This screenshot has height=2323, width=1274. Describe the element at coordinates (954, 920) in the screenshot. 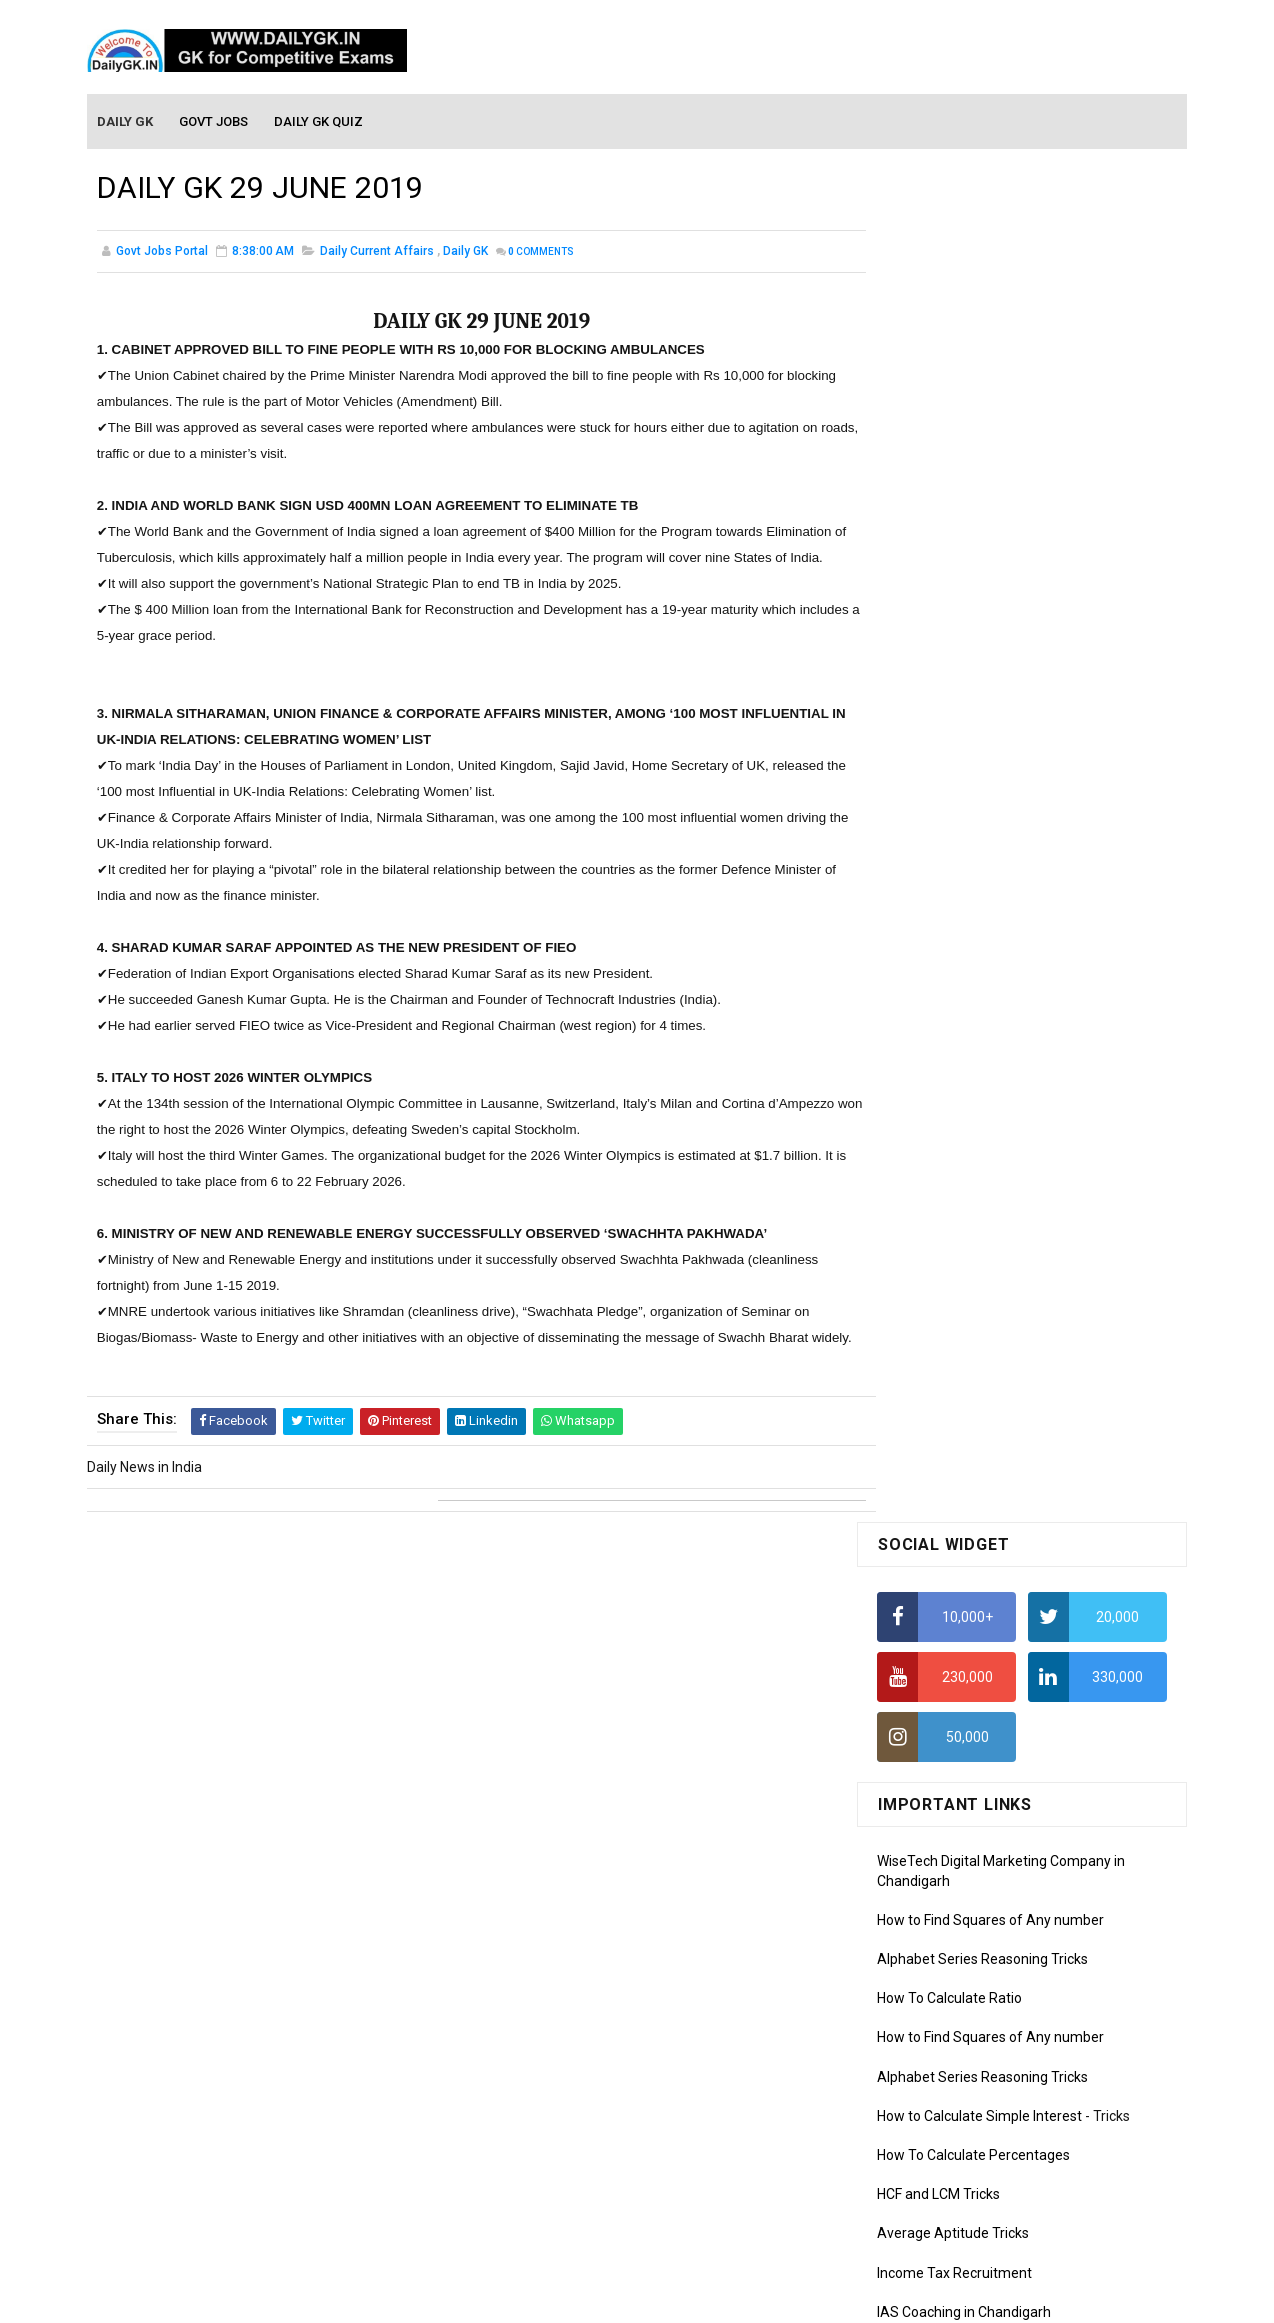

I see `Income Tax Recruitment` at that location.